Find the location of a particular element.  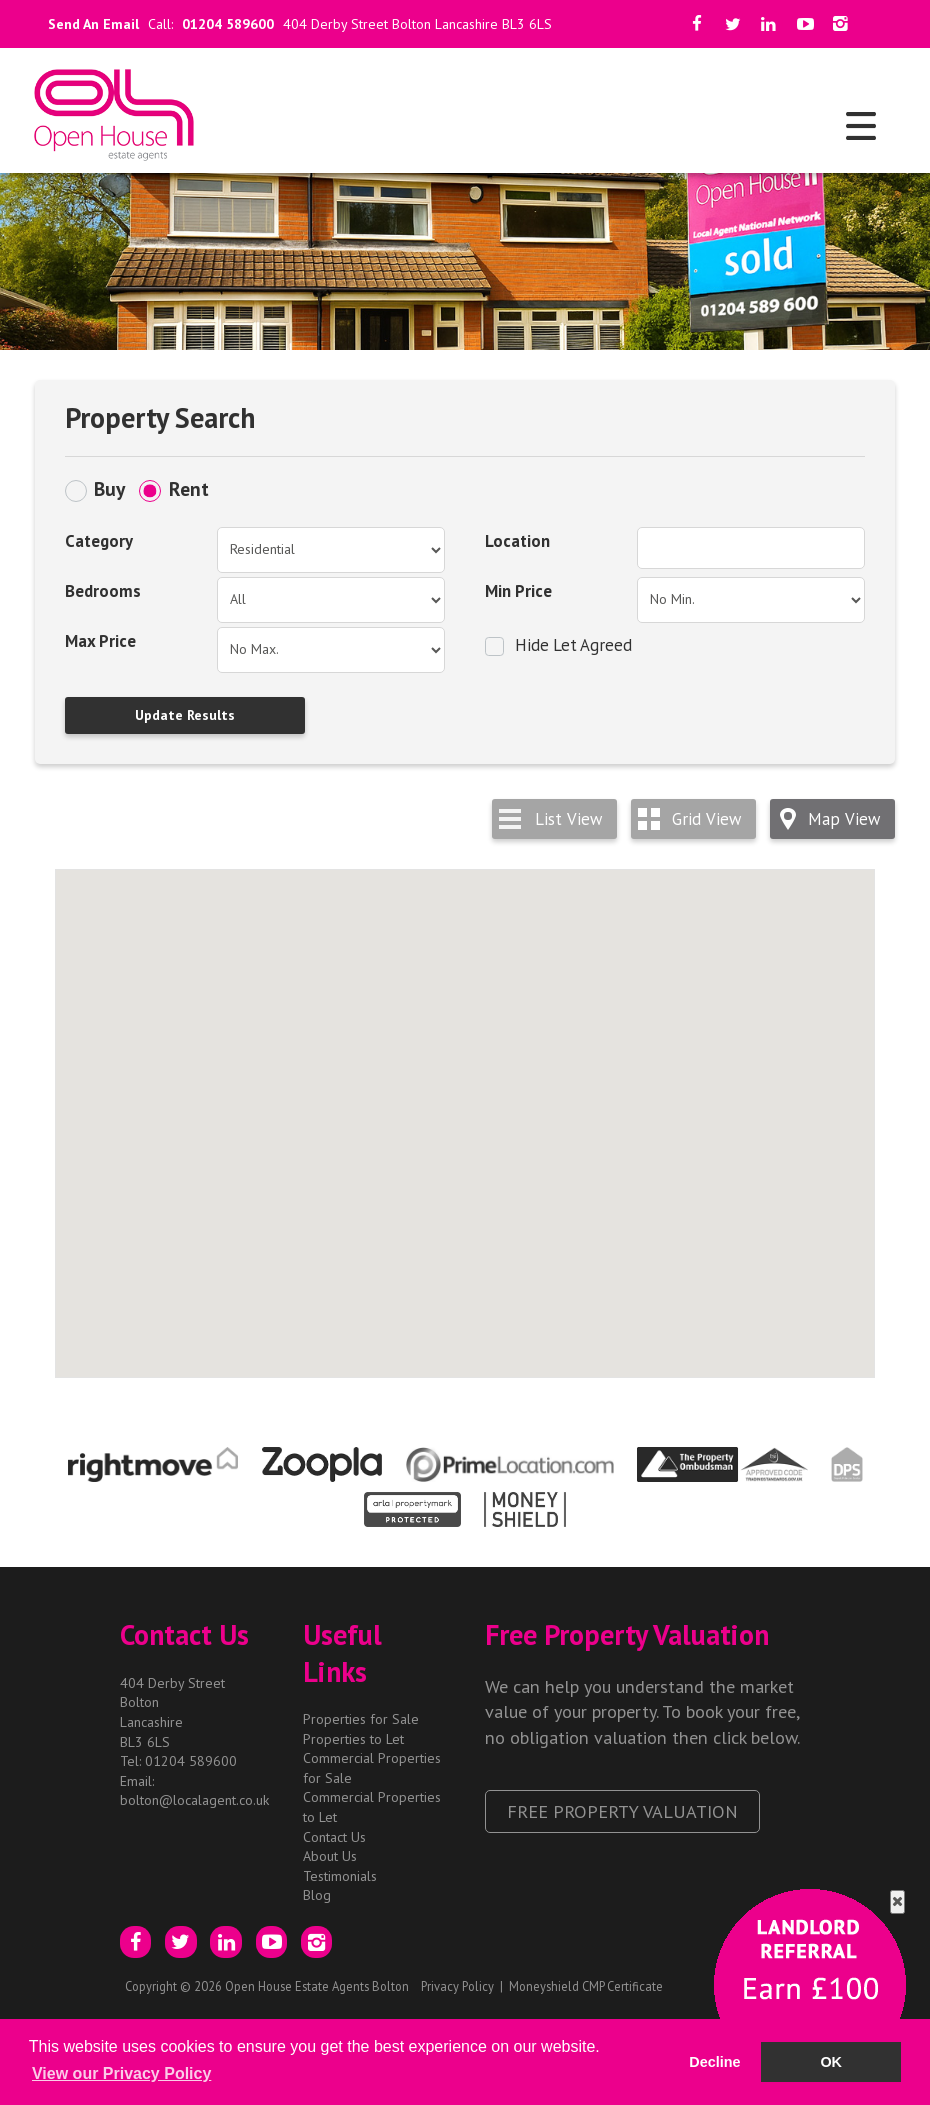

Map is located at coordinates (844, 819).